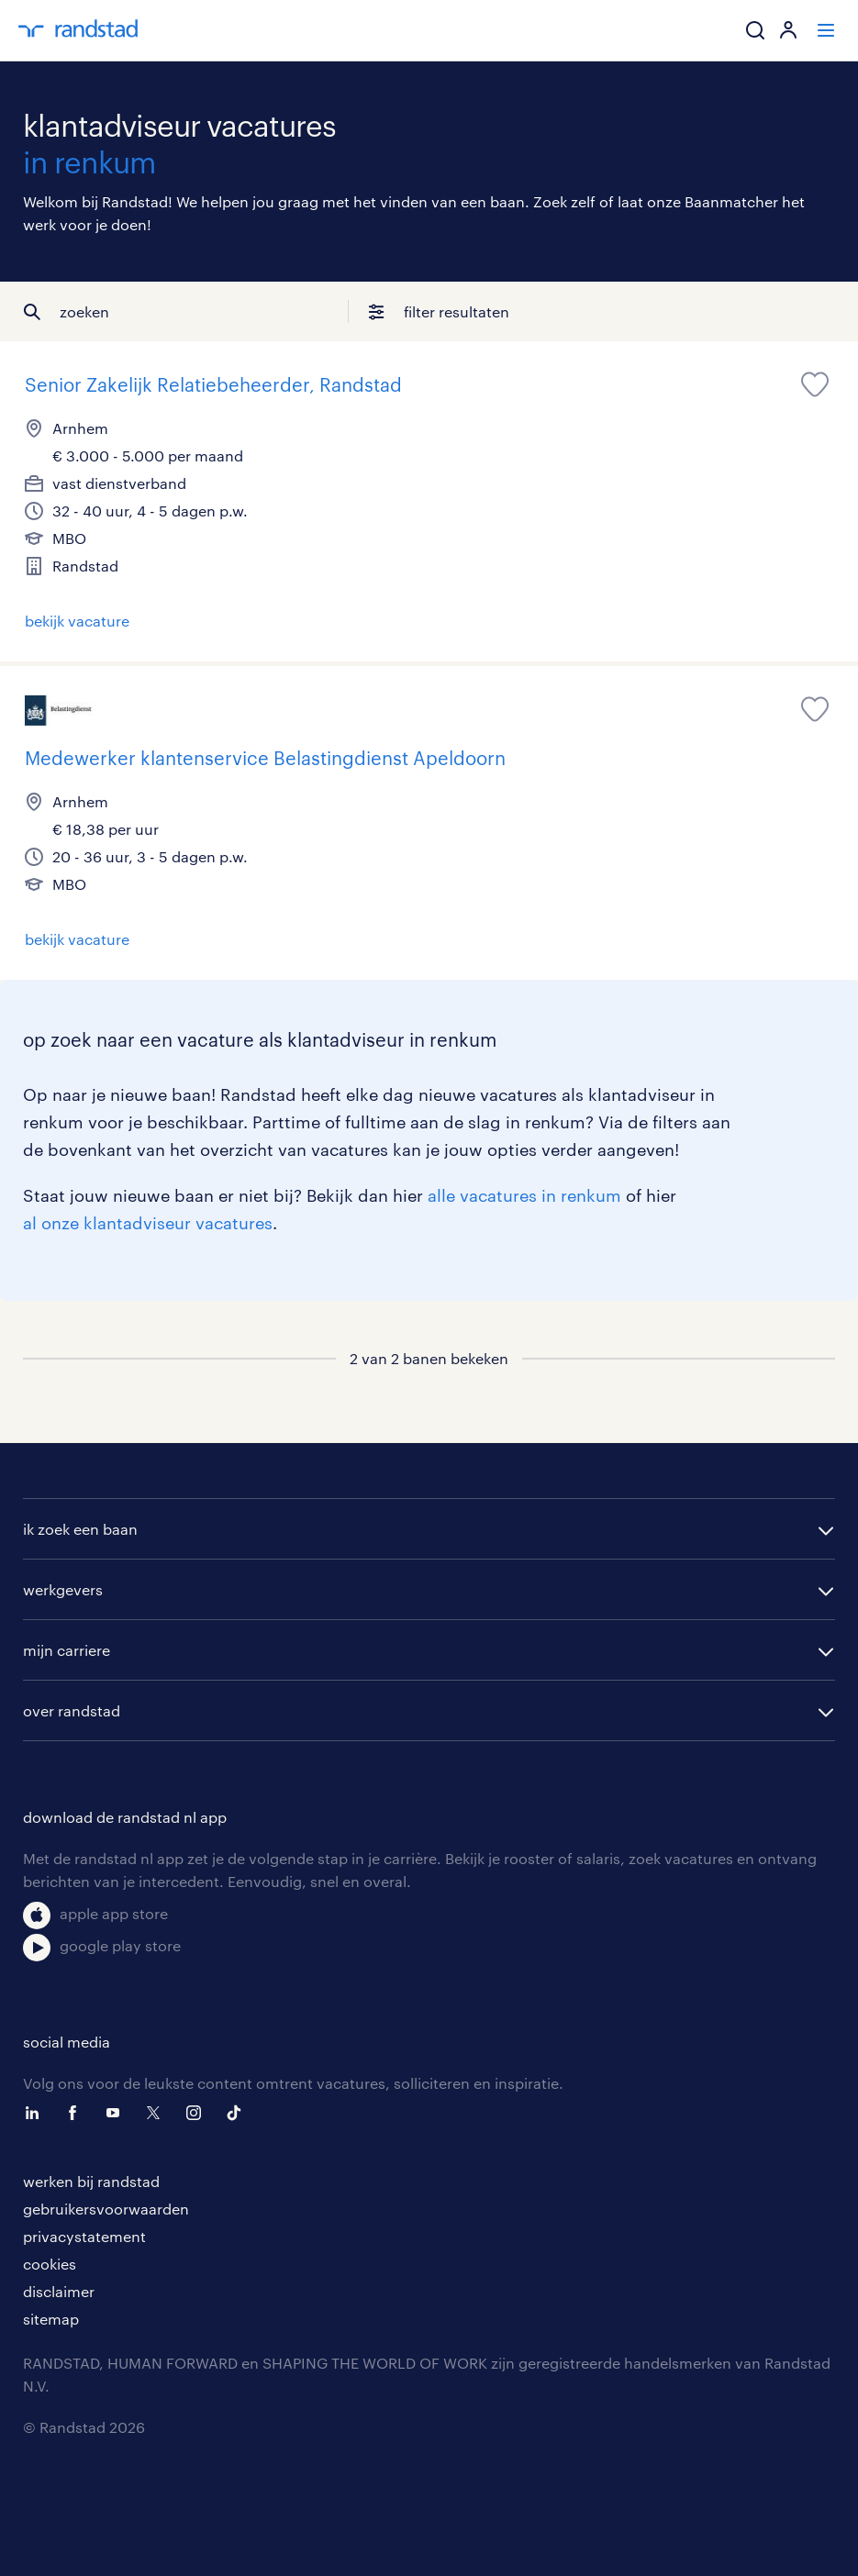  What do you see at coordinates (63, 1589) in the screenshot?
I see `werkgevers` at bounding box center [63, 1589].